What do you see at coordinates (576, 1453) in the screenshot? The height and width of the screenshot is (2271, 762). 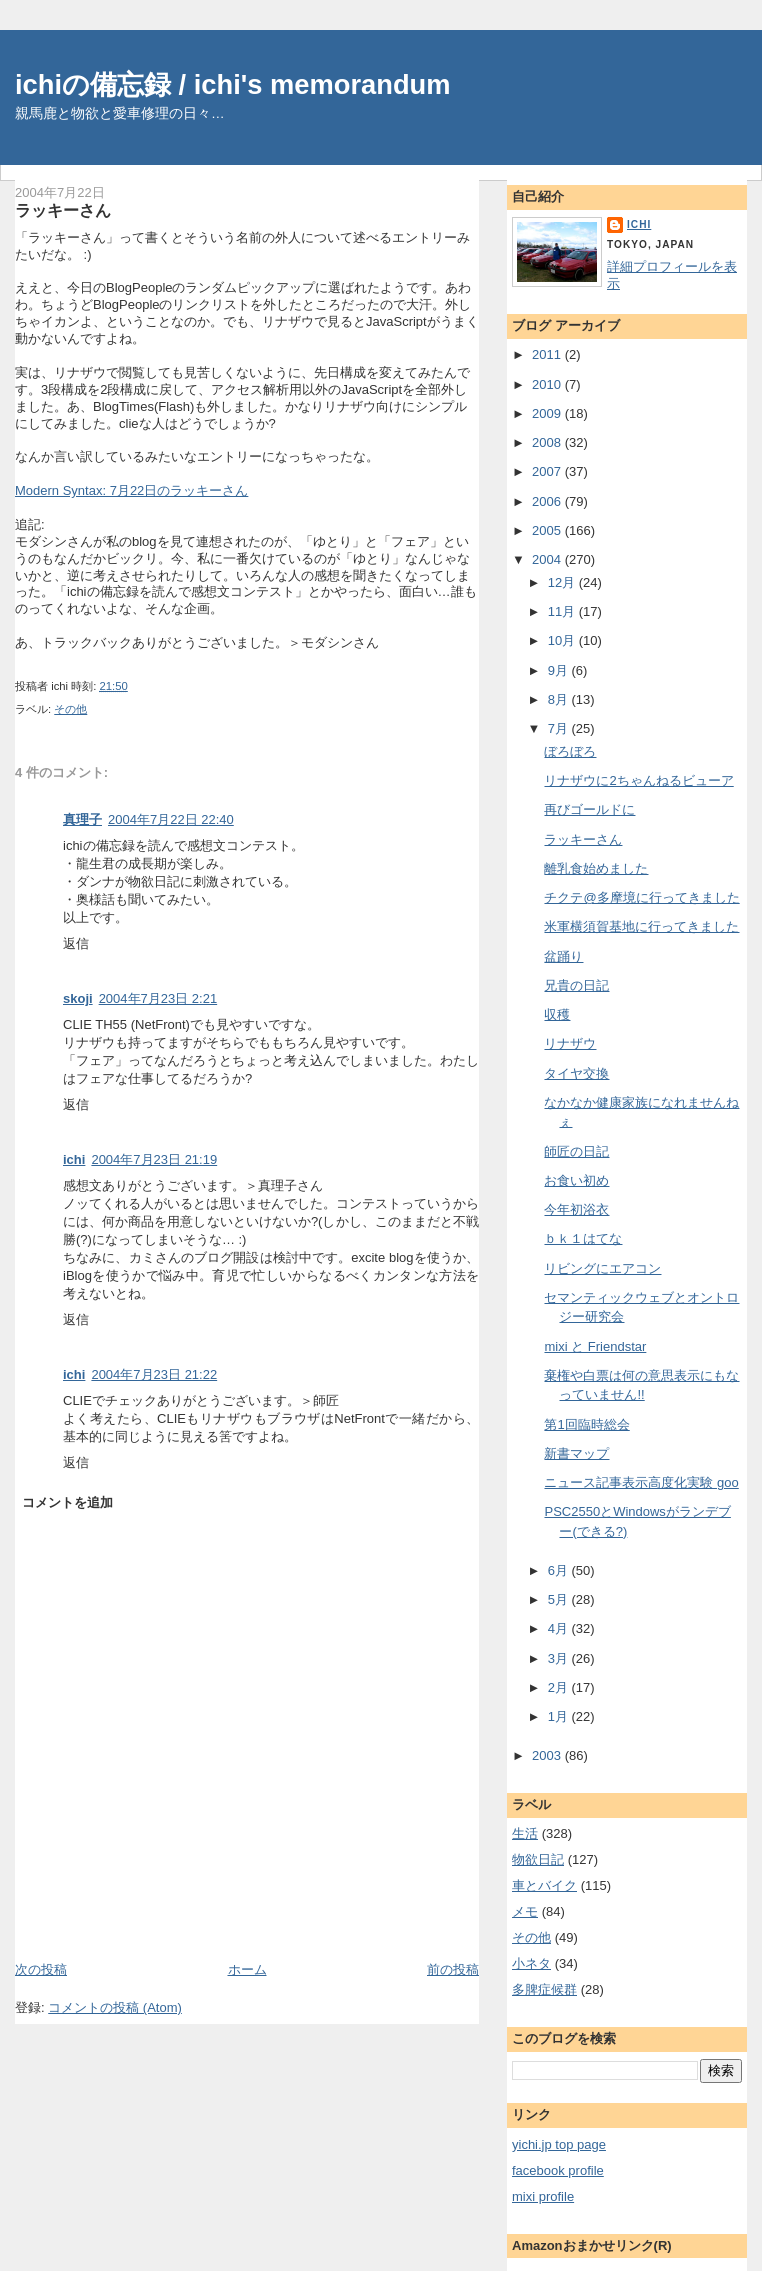 I see `新書マップ` at bounding box center [576, 1453].